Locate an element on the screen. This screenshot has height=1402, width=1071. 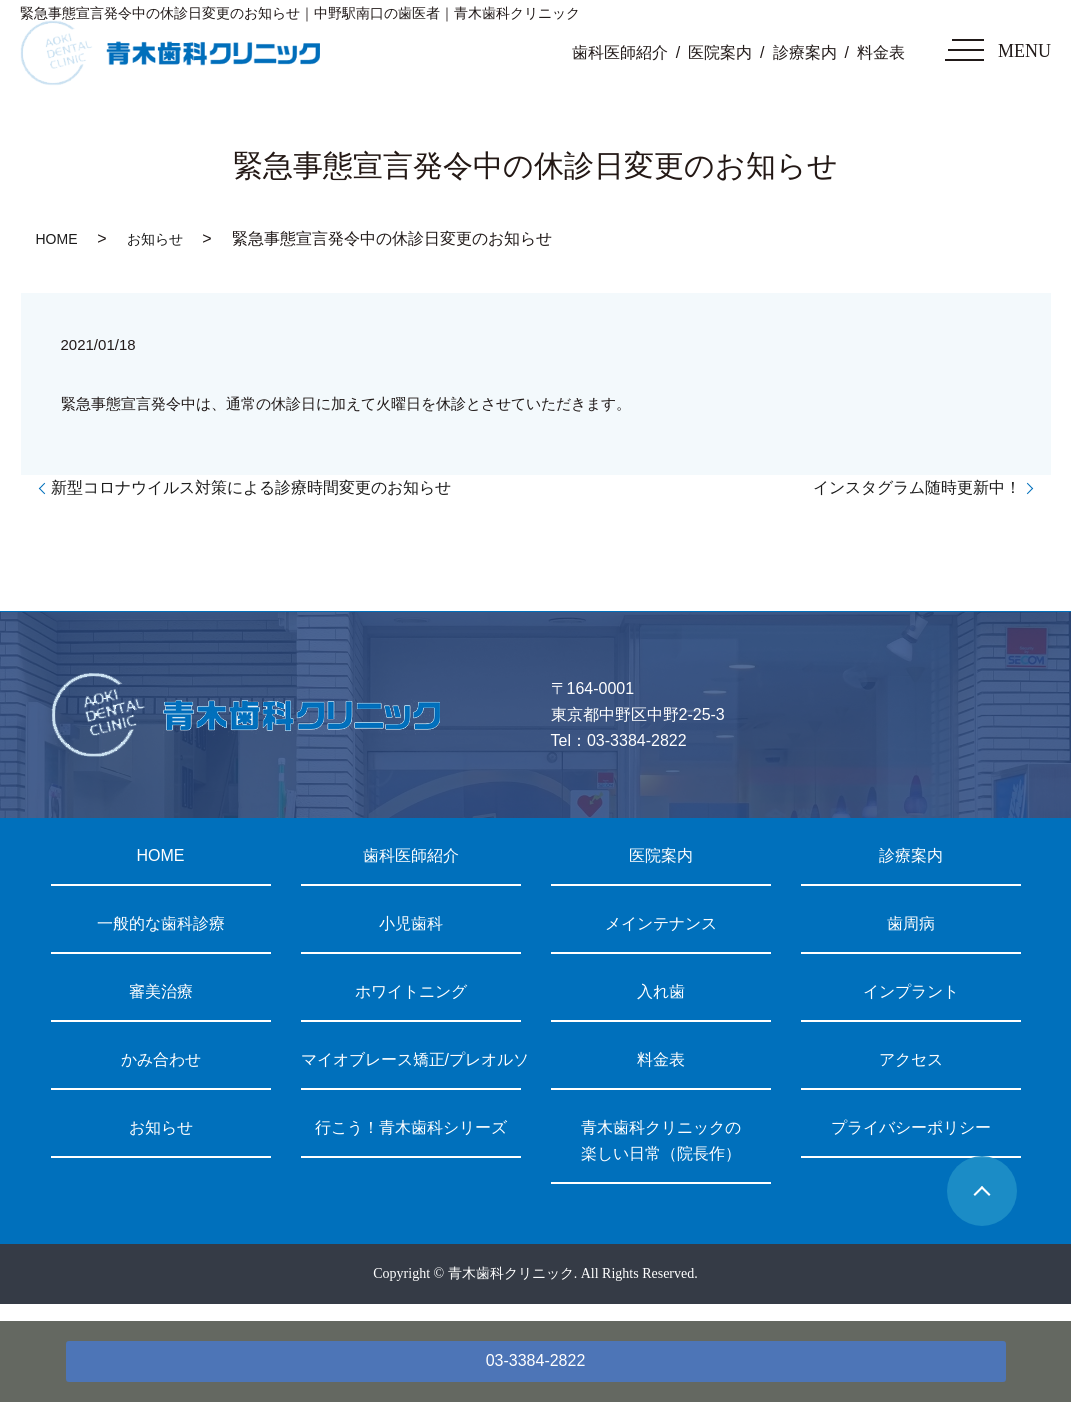
青木歯科クリニックの楽しい日常（院長作） is located at coordinates (661, 1140).